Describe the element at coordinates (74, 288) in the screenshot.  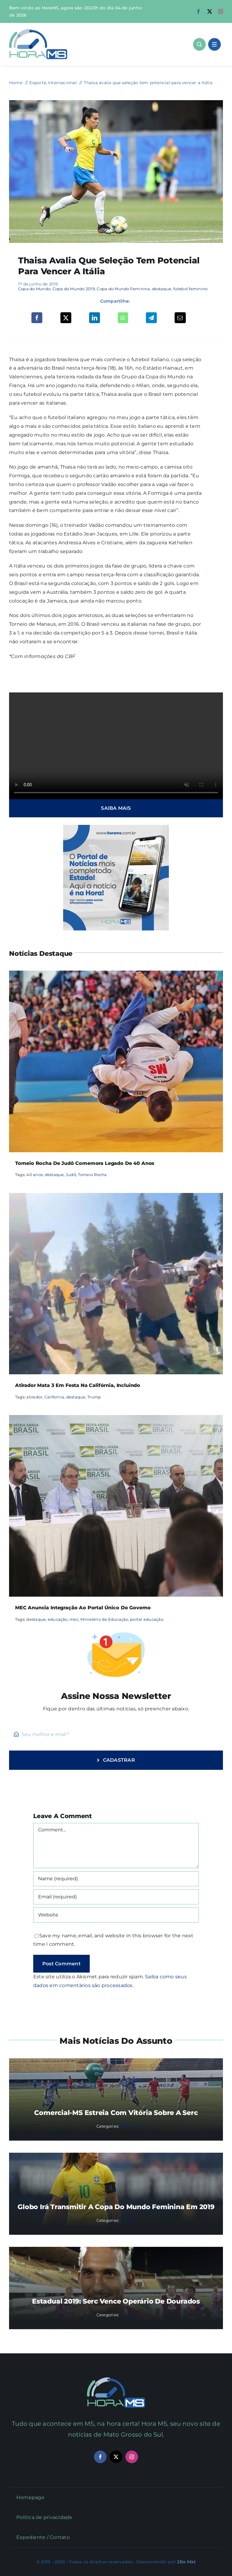
I see `Copa do Mundo 2019` at that location.